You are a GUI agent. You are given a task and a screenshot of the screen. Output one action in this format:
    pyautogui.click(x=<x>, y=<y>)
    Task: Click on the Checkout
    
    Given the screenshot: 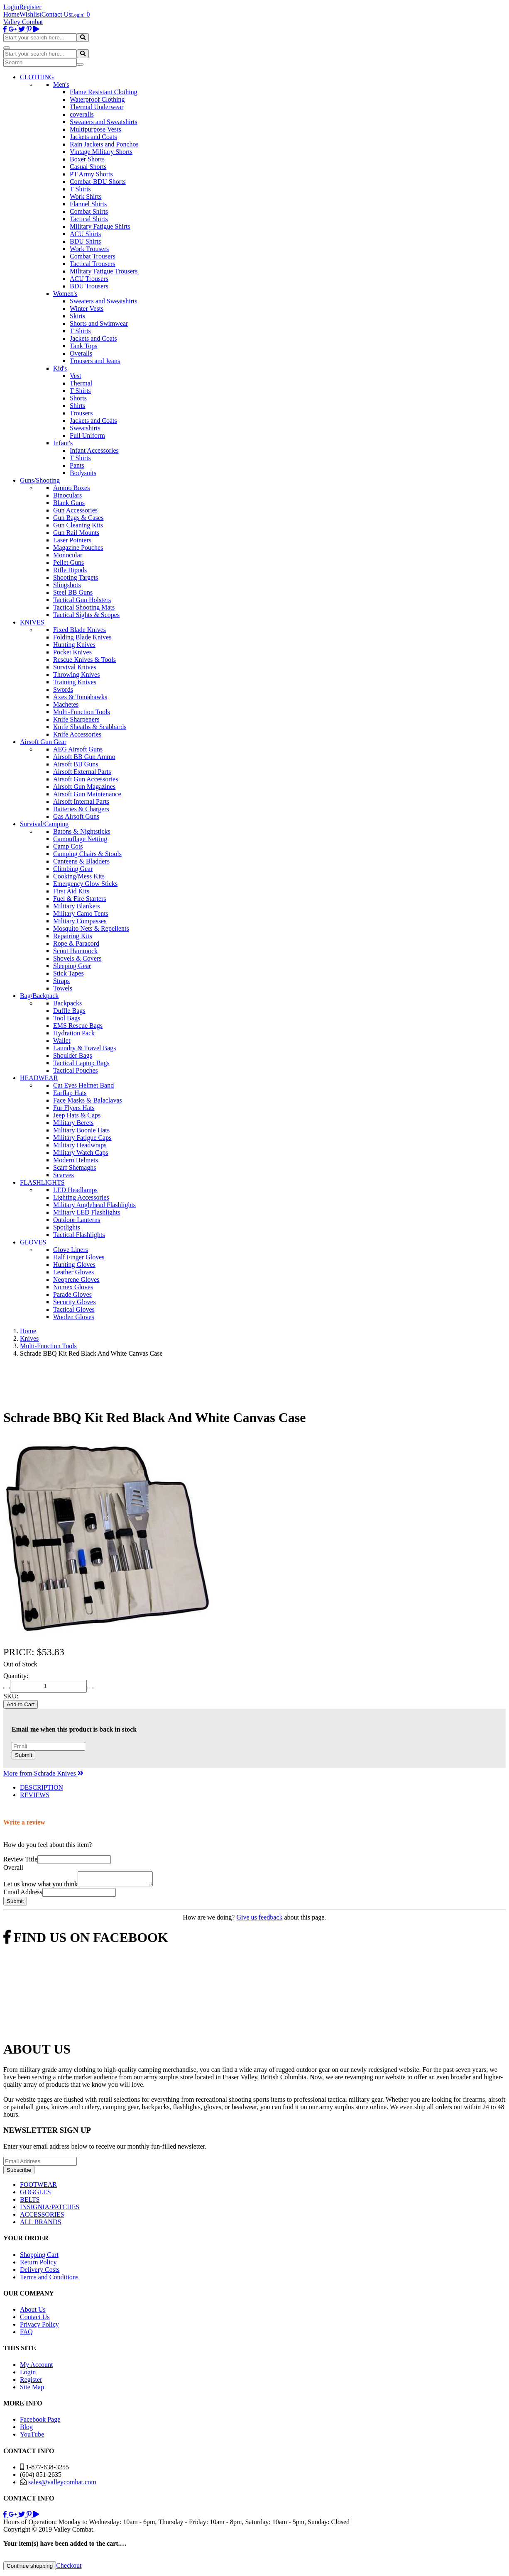 What is the action you would take?
    pyautogui.click(x=68, y=2567)
    